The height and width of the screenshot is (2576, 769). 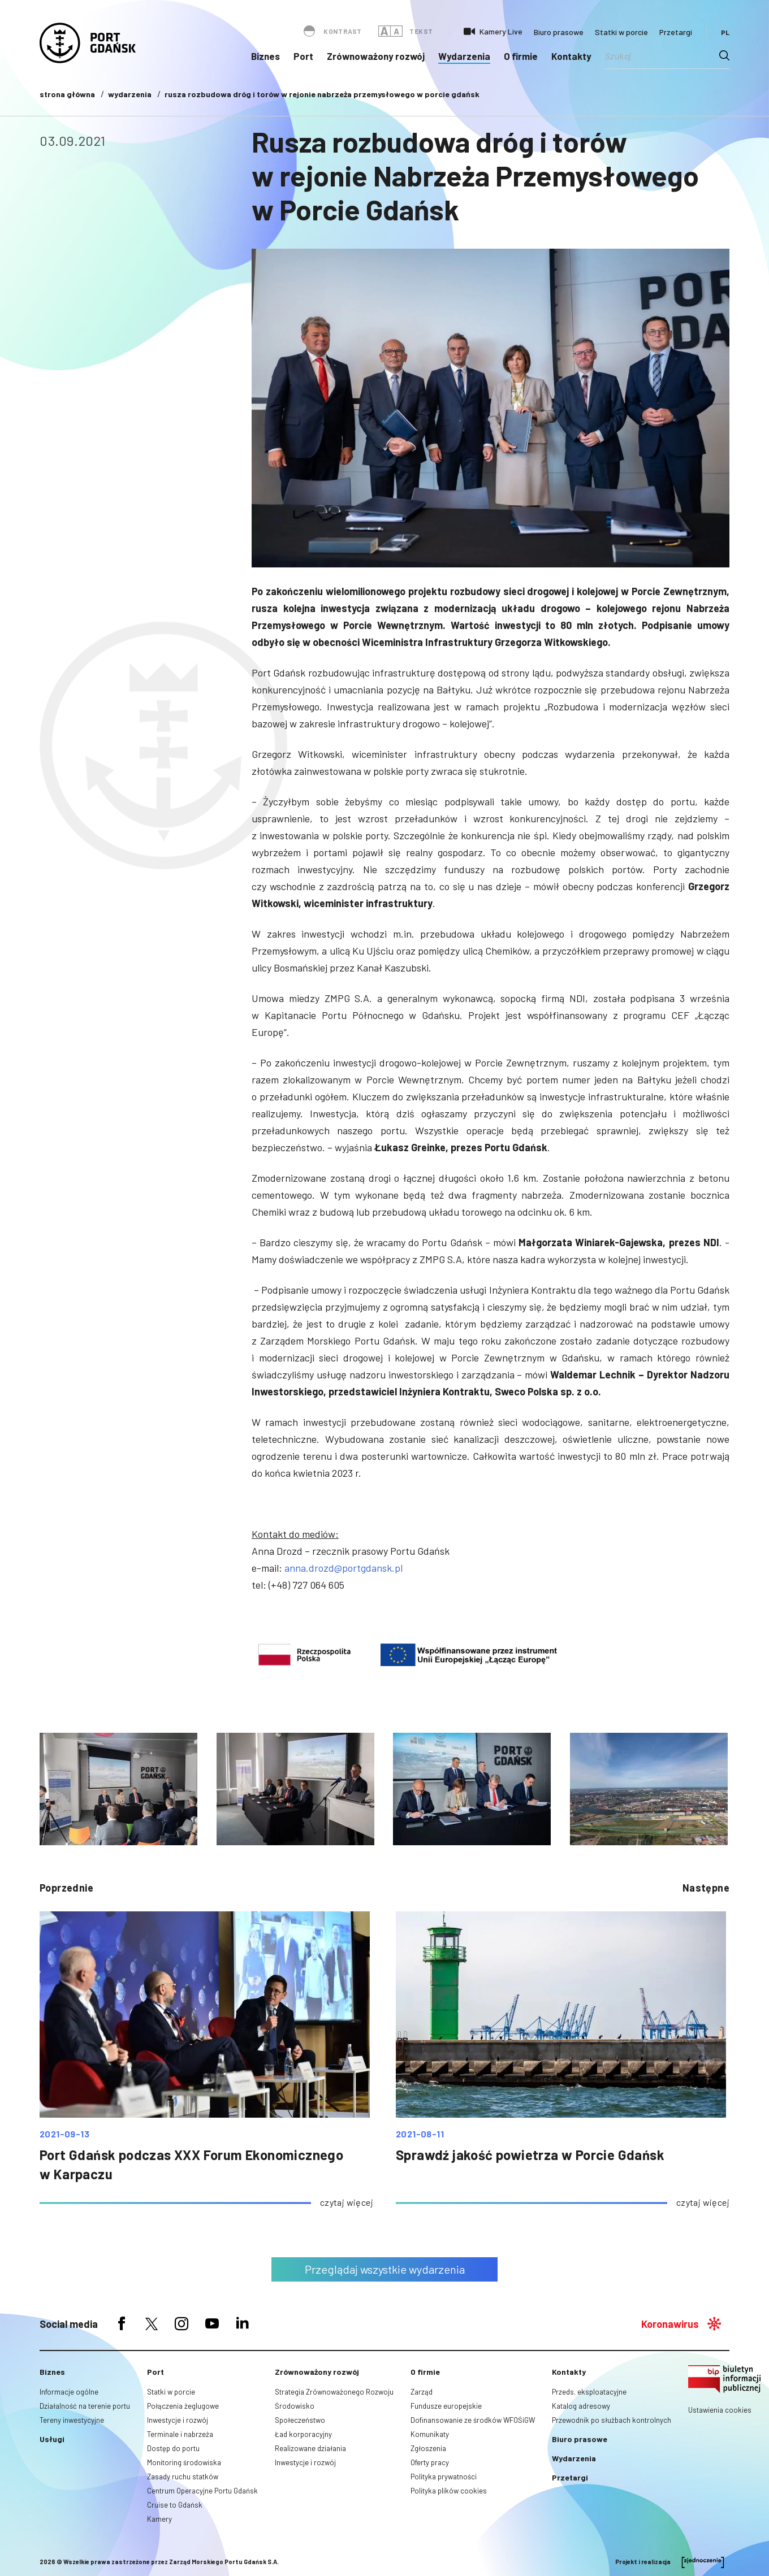 What do you see at coordinates (85, 2405) in the screenshot?
I see `Działalność na terenie portu` at bounding box center [85, 2405].